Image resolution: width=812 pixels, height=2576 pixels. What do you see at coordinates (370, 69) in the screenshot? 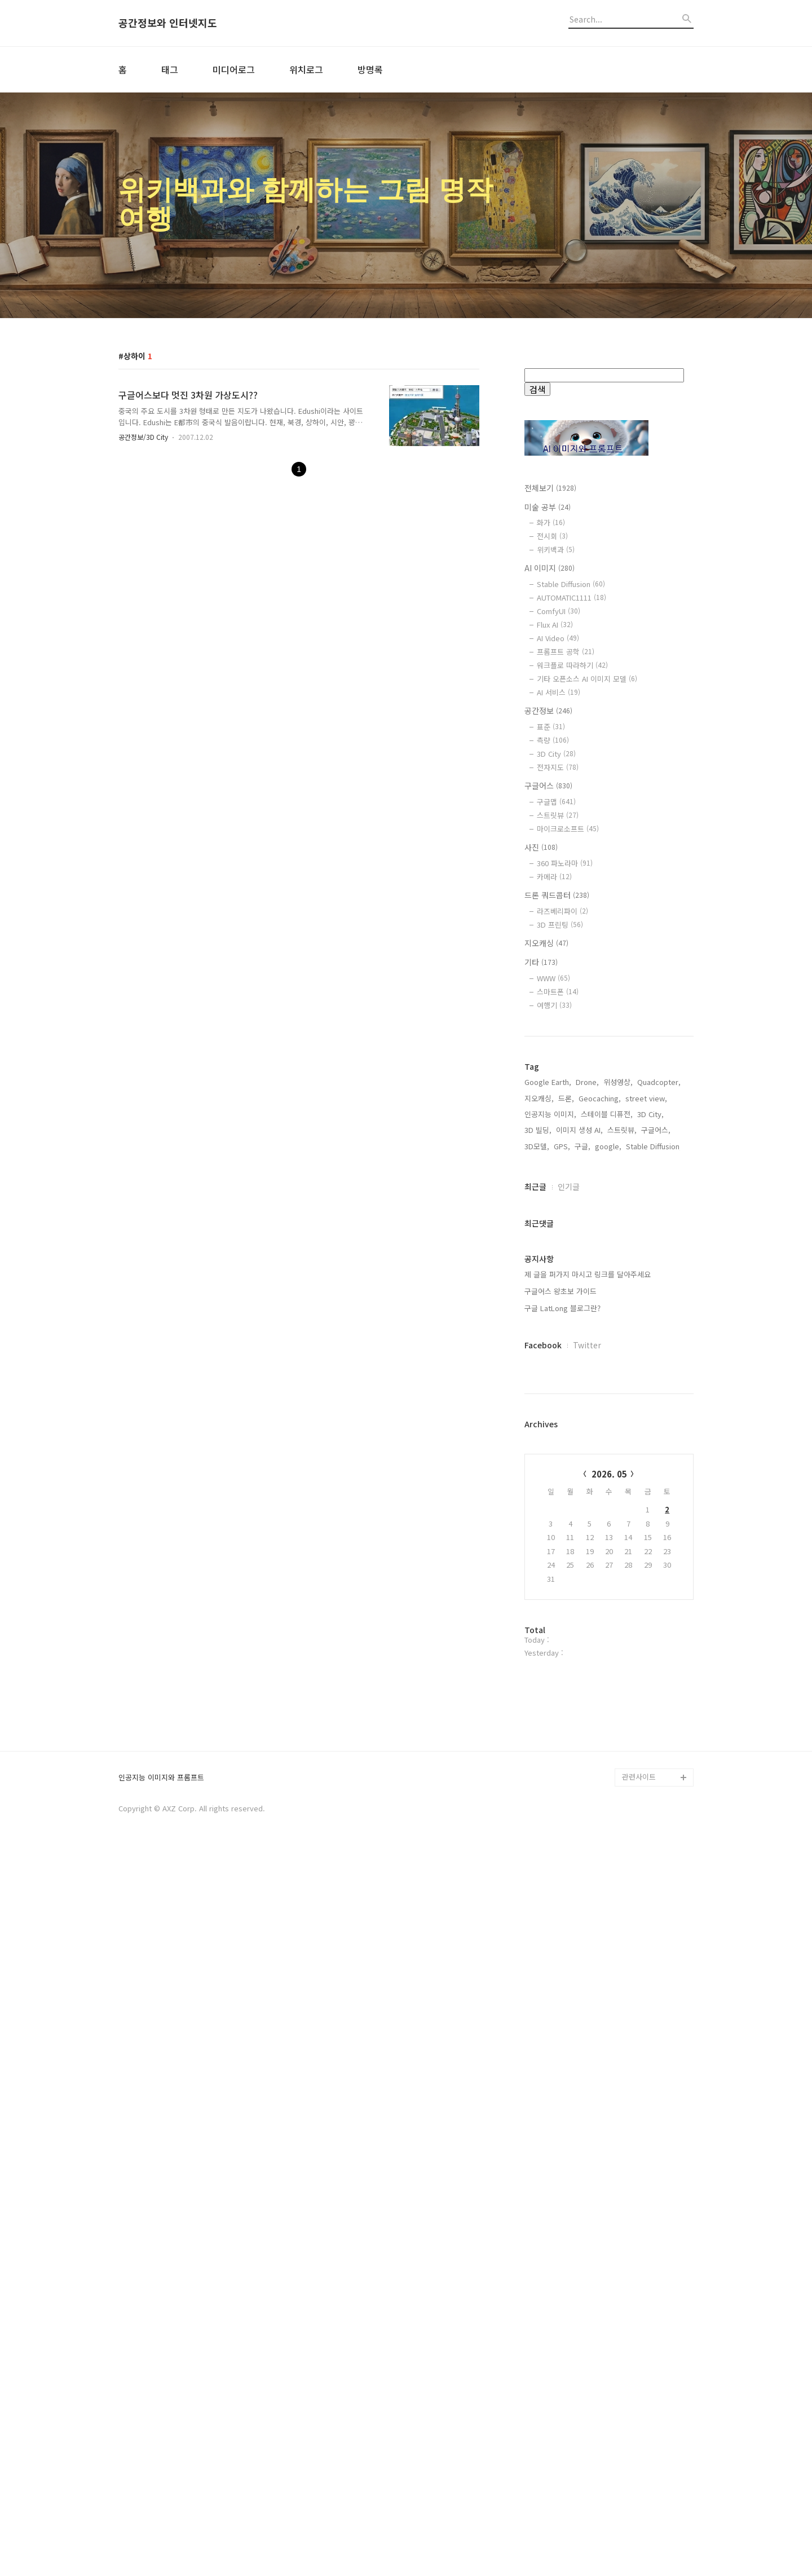
I see `방명록` at bounding box center [370, 69].